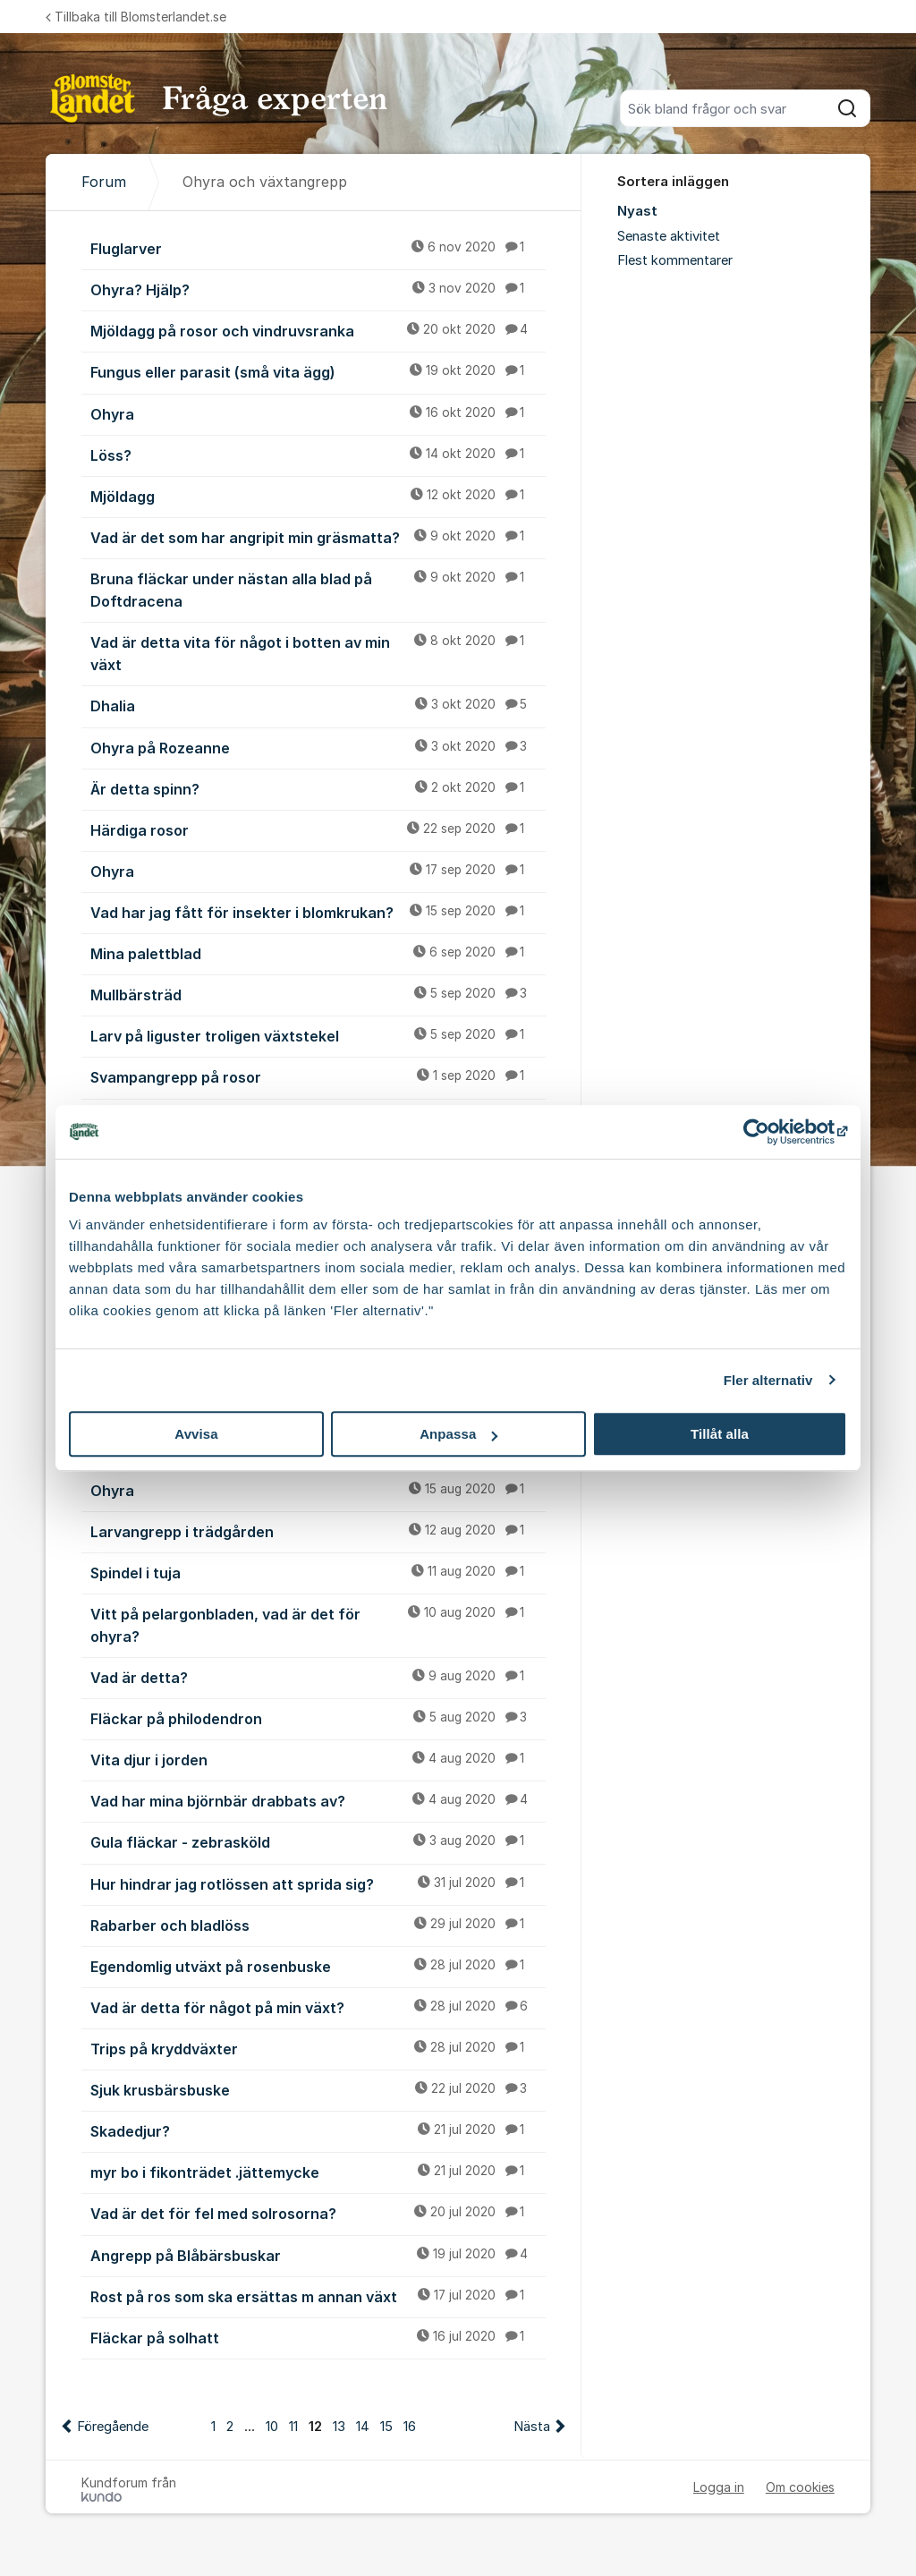 This screenshot has width=916, height=2576. Describe the element at coordinates (318, 589) in the screenshot. I see `Bruna fläckar under nästan alla blad på Doftdracena` at that location.